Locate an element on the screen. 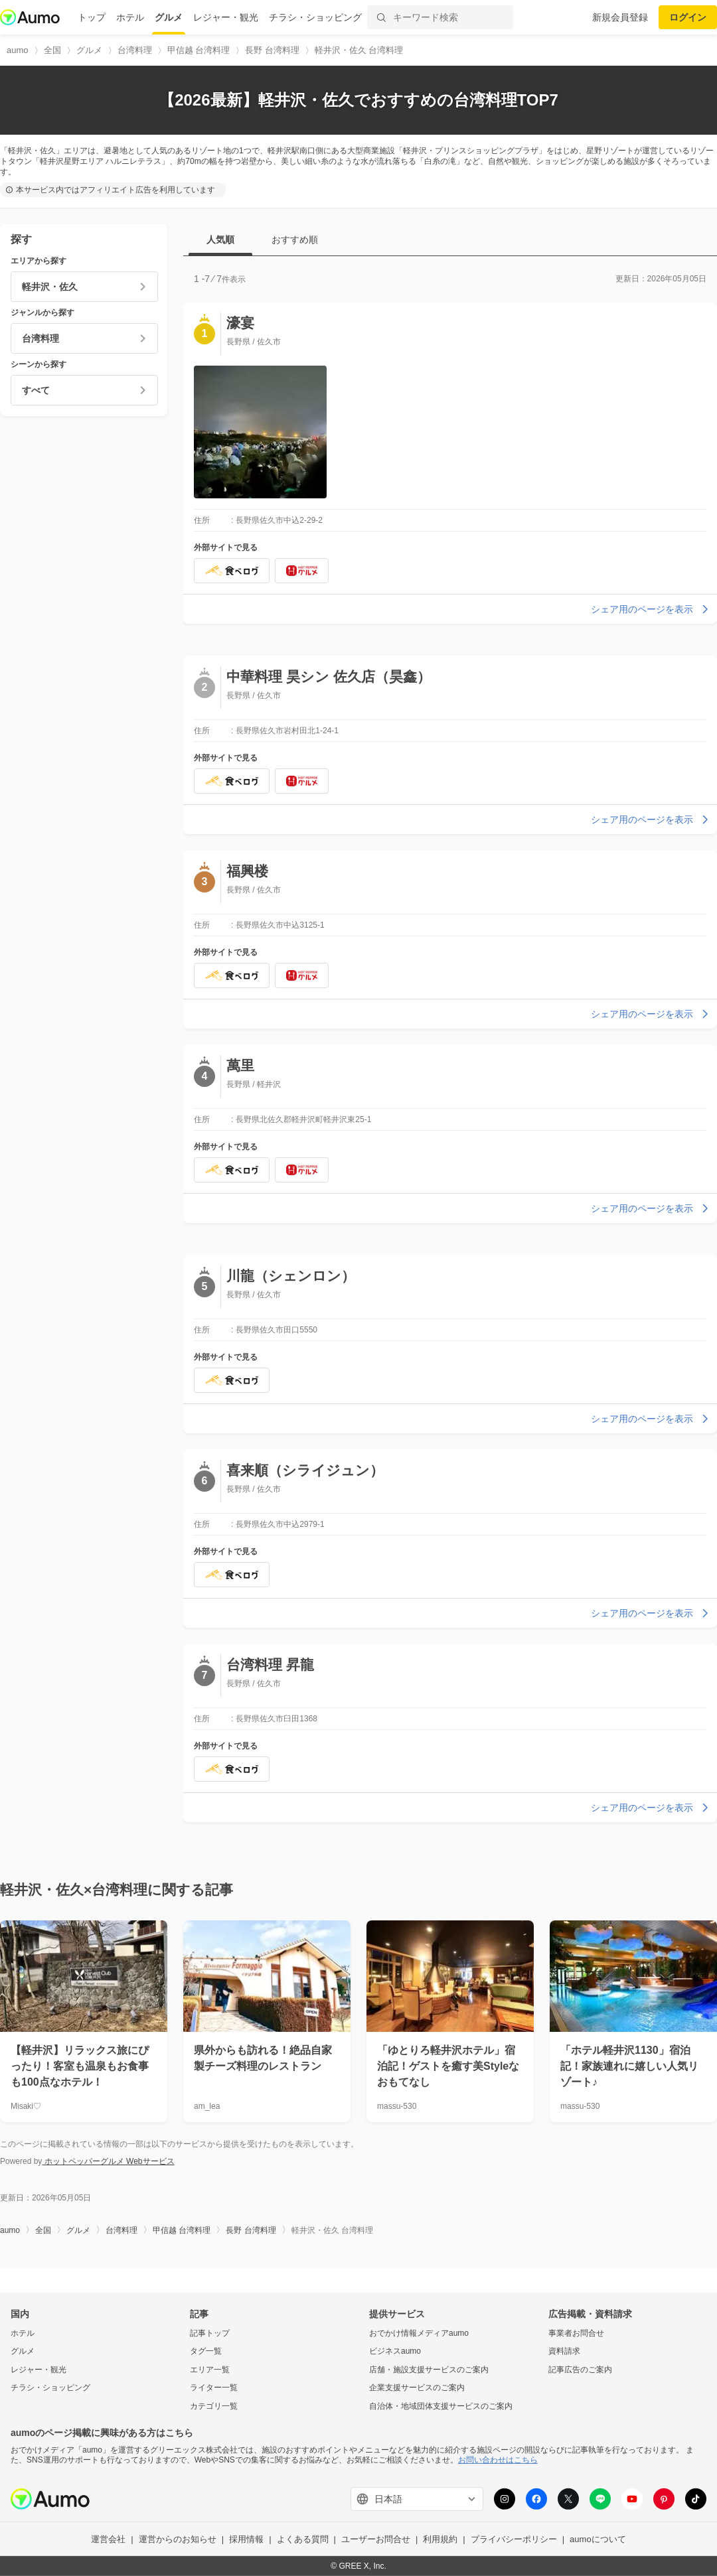  タグ一覧 is located at coordinates (206, 2351).